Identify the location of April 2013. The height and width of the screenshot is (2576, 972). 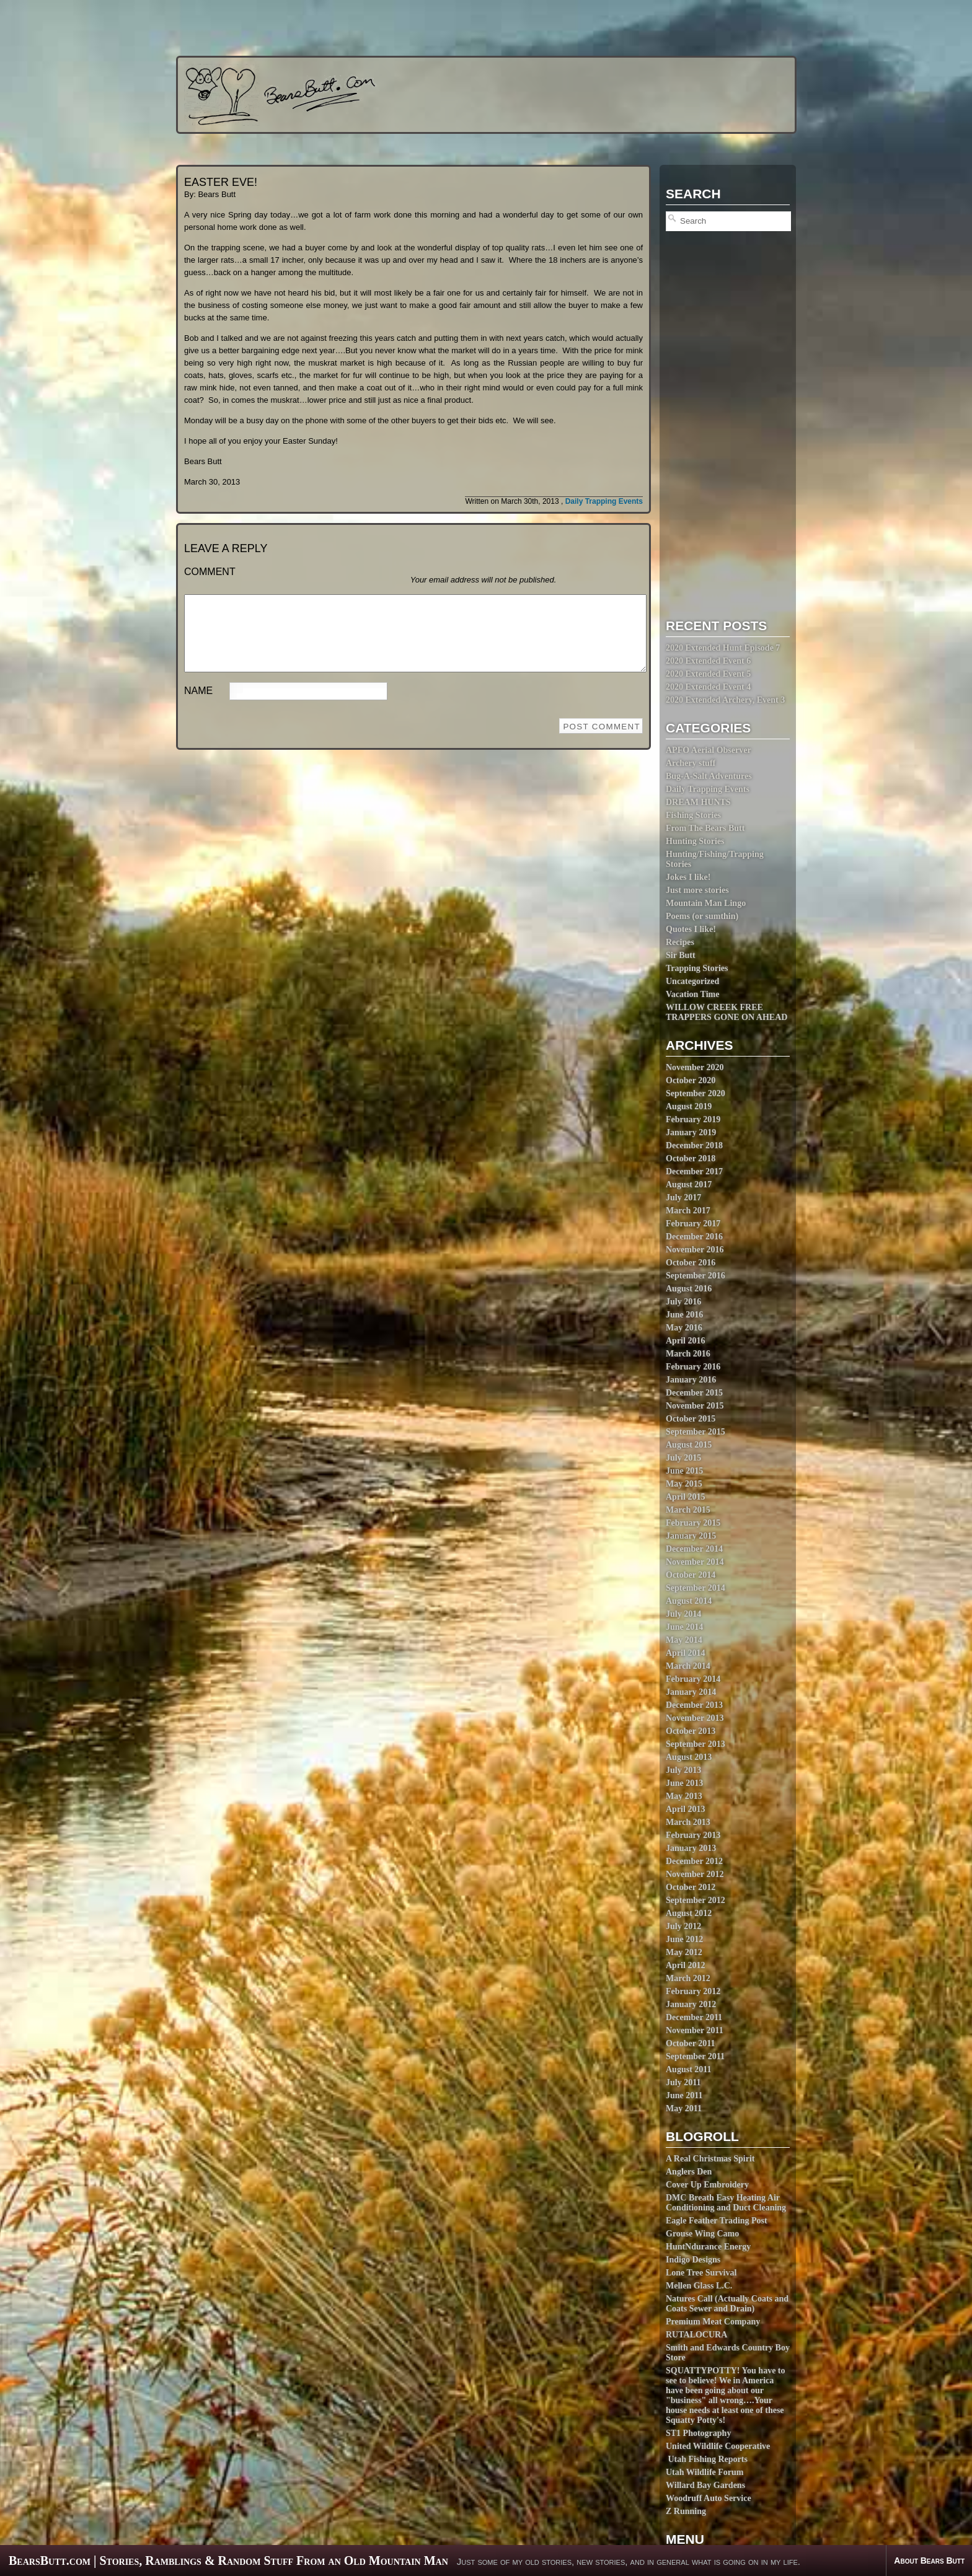
(685, 1809).